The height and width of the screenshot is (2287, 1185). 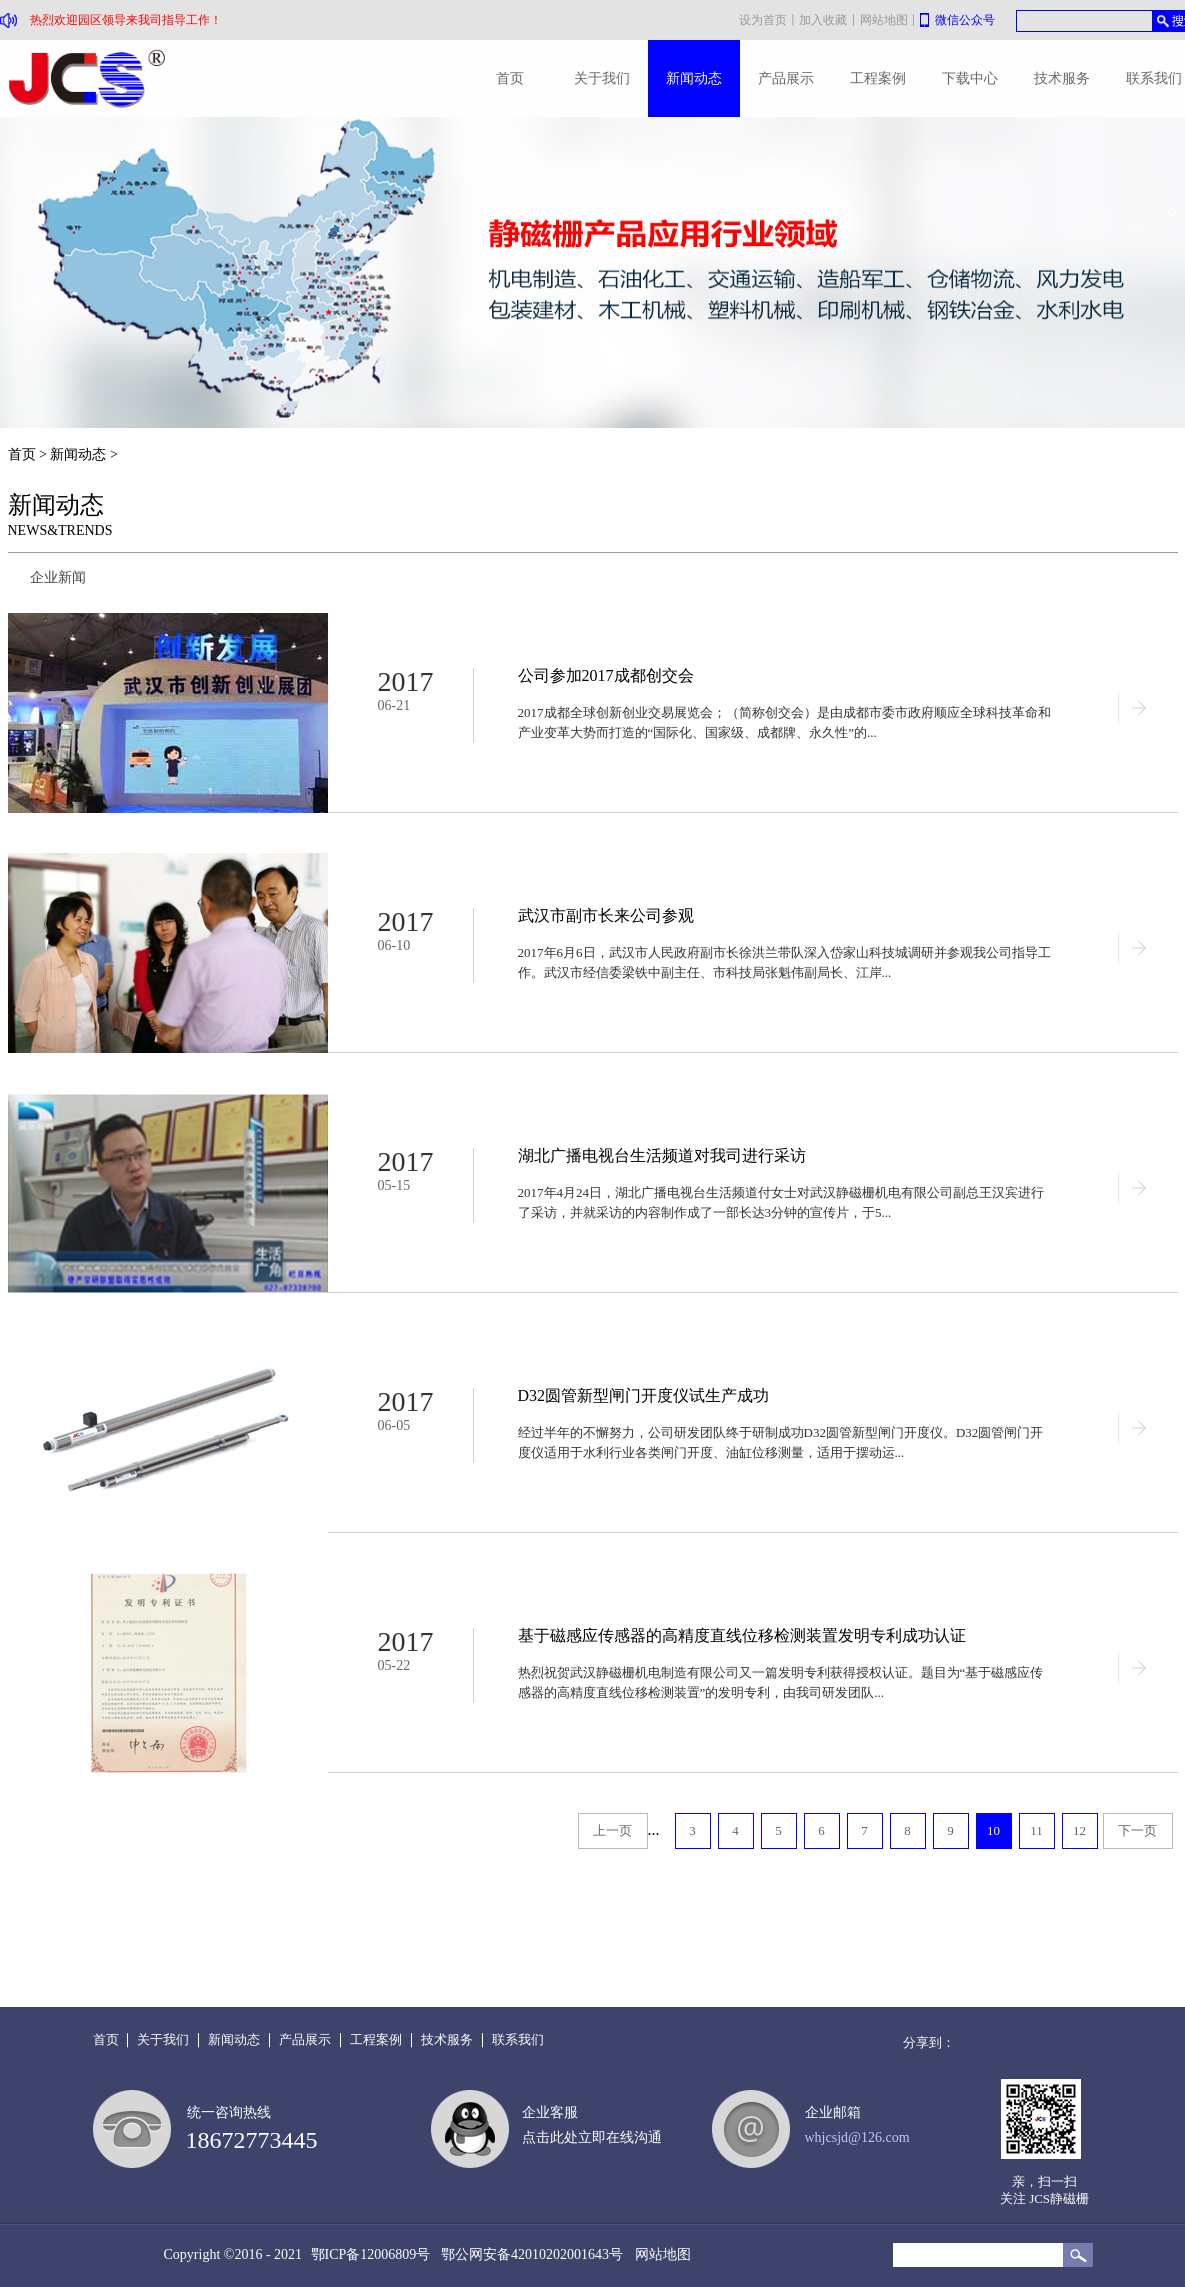 What do you see at coordinates (993, 1830) in the screenshot?
I see `10` at bounding box center [993, 1830].